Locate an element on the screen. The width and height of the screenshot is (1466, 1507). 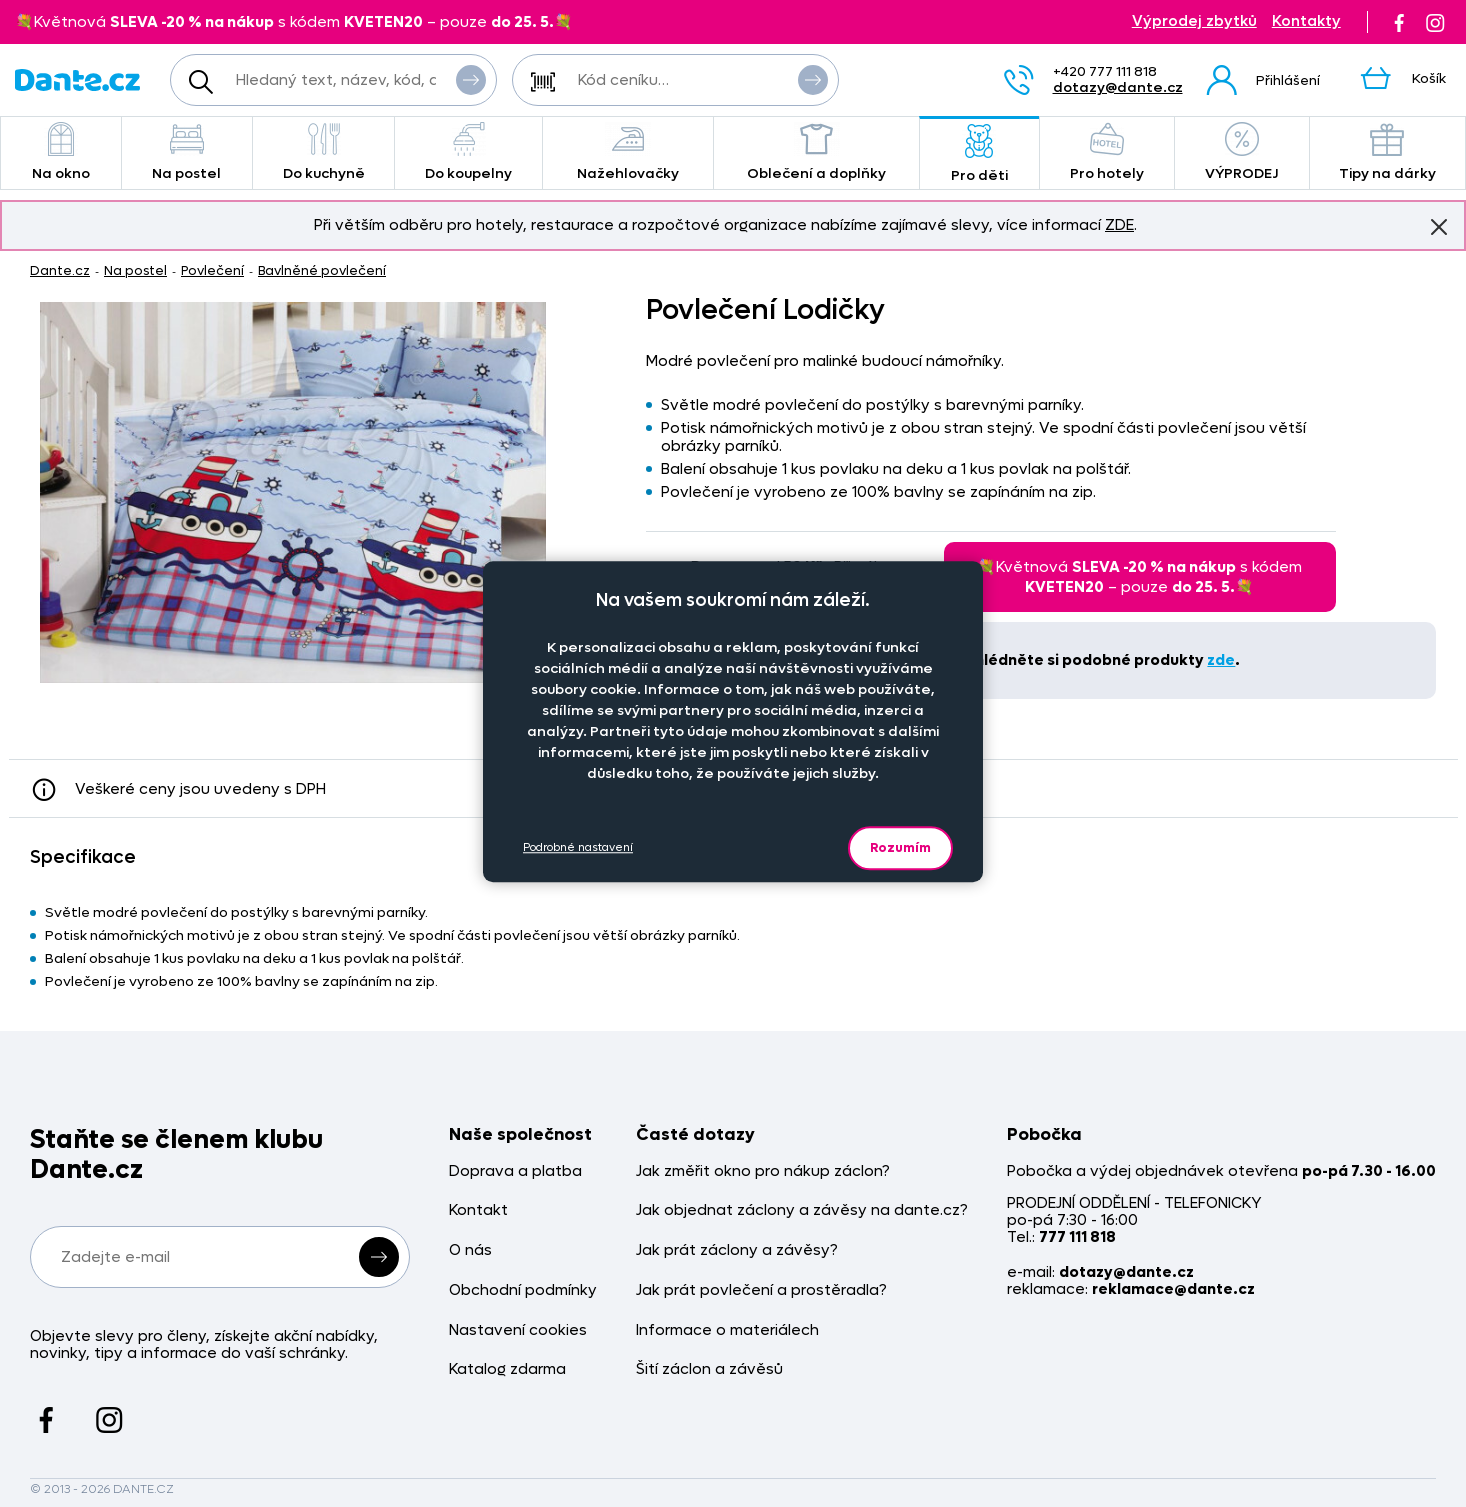
Kontakt is located at coordinates (478, 1210).